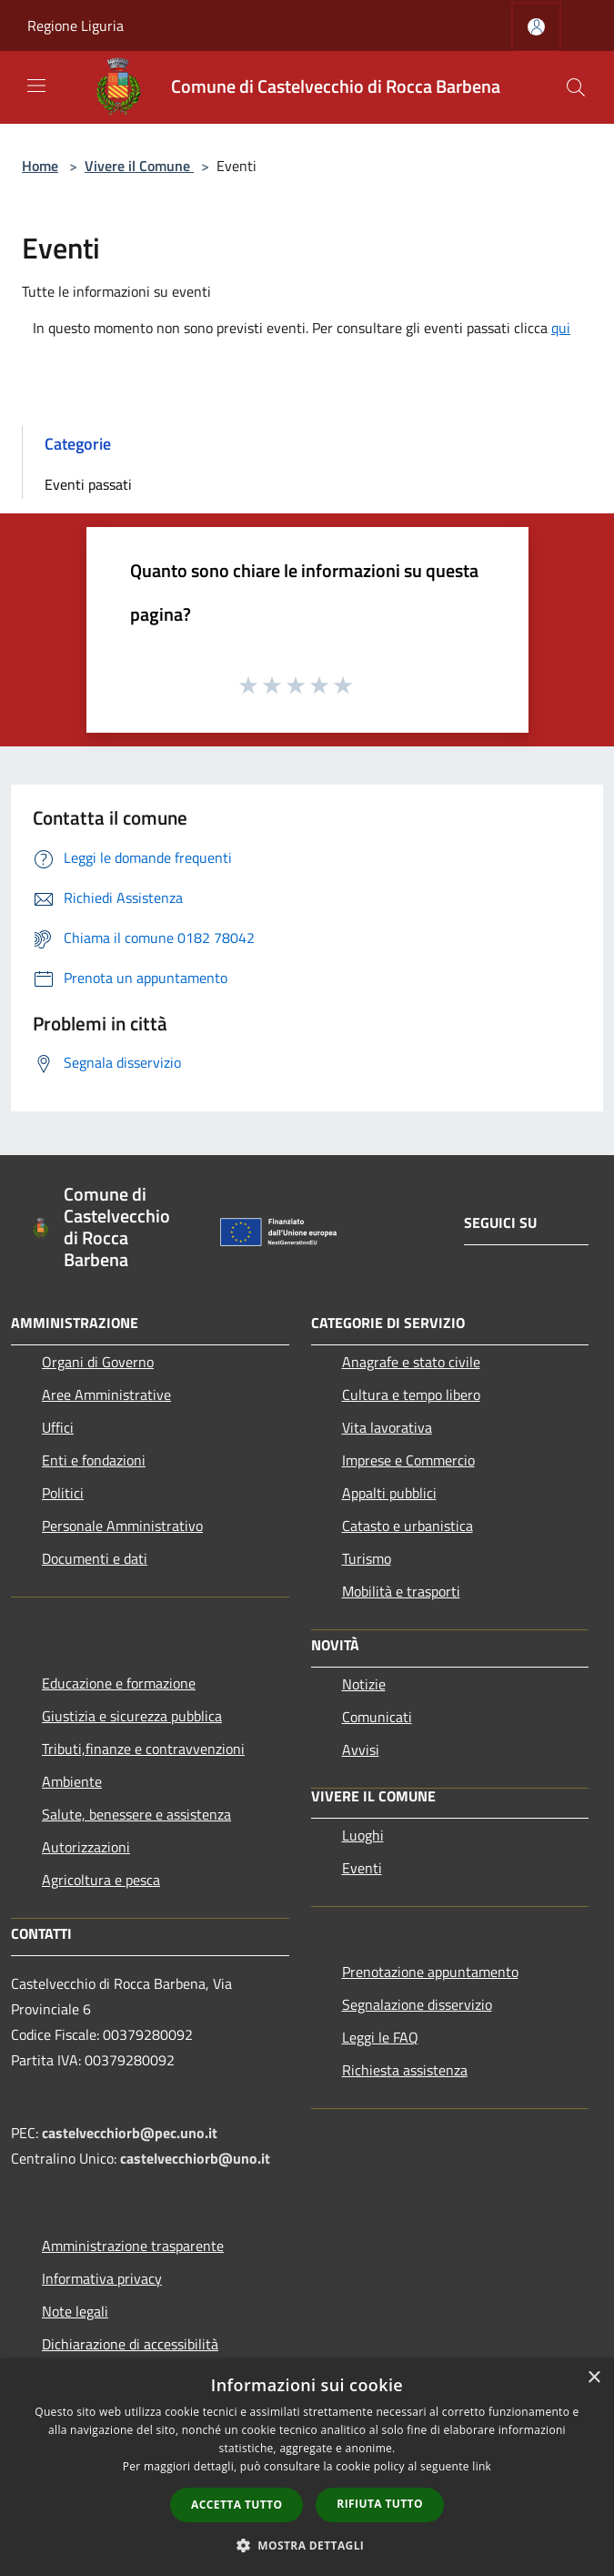  Describe the element at coordinates (377, 1717) in the screenshot. I see `Comunicati` at that location.